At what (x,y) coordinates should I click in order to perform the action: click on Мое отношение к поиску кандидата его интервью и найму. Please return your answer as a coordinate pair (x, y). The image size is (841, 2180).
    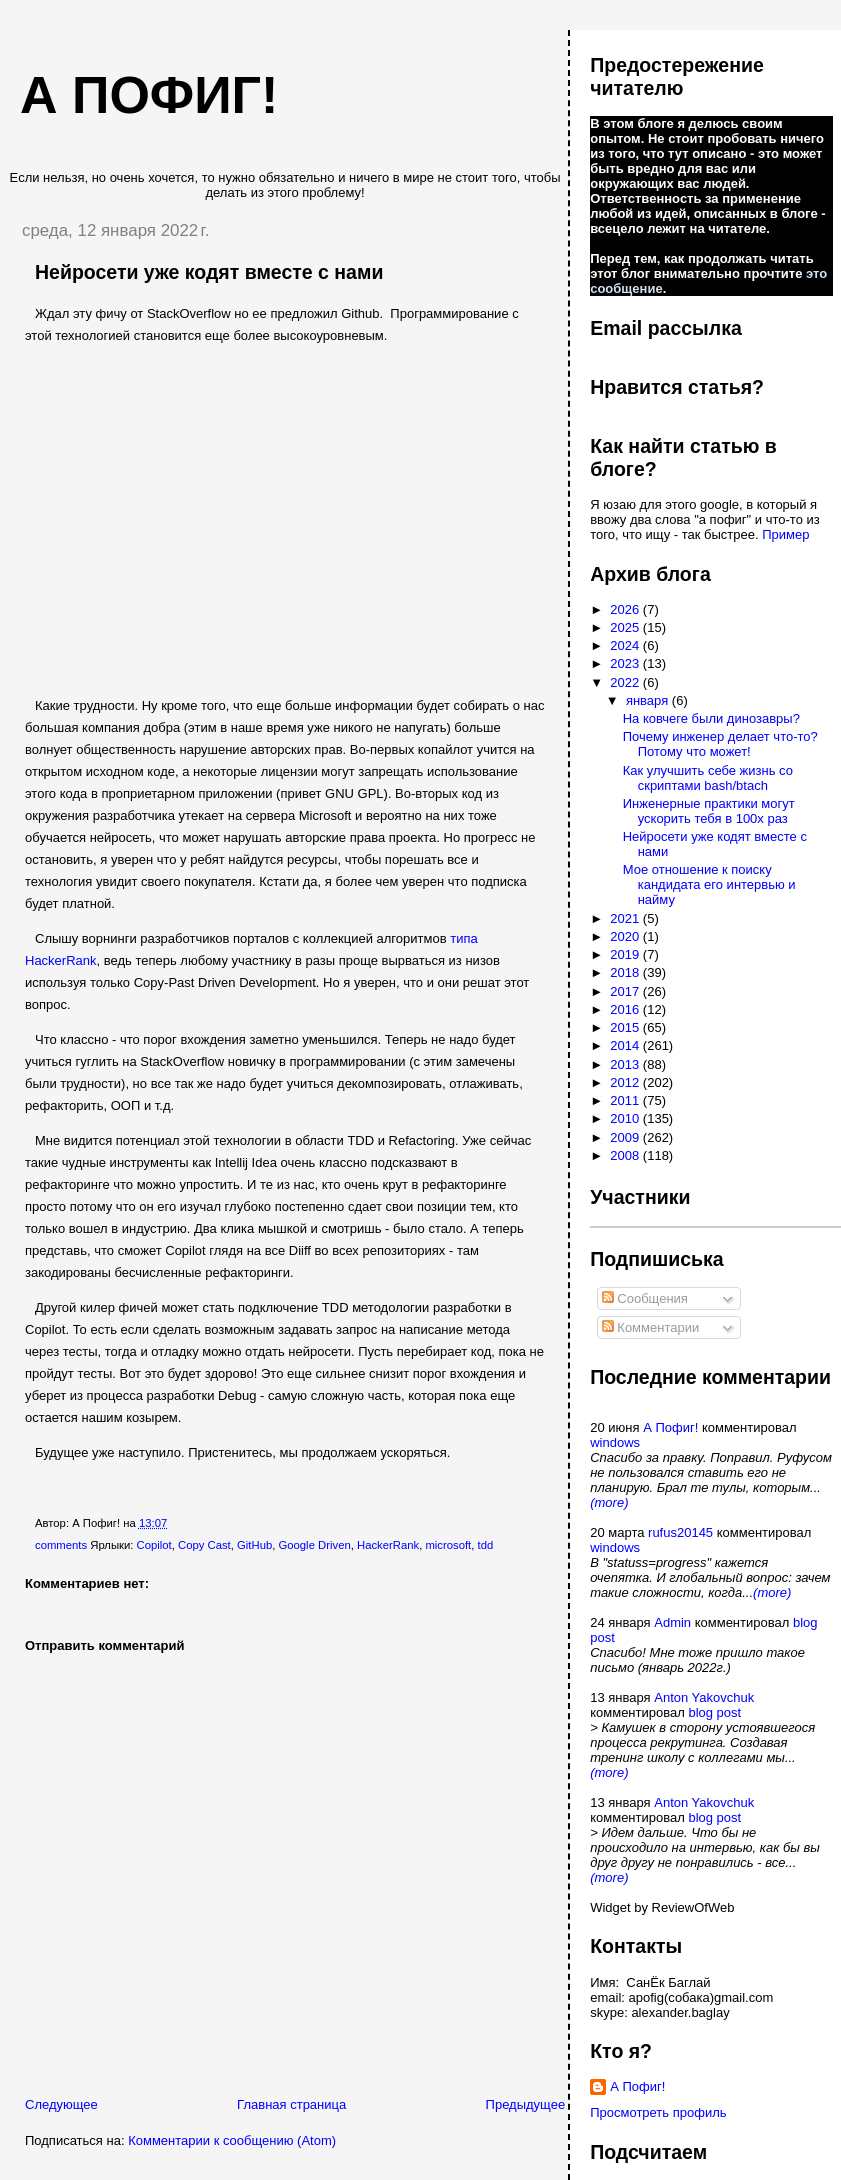
    Looking at the image, I should click on (709, 884).